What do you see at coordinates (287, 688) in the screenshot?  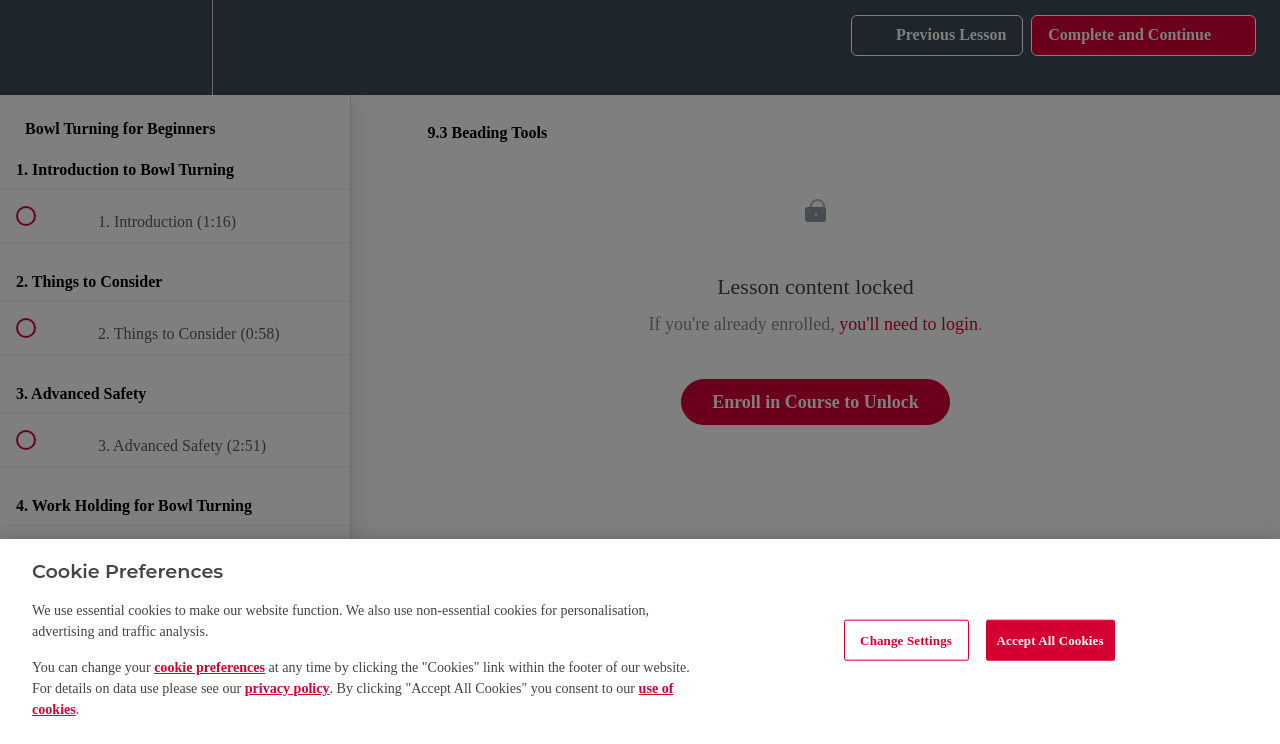 I see `privacy policy` at bounding box center [287, 688].